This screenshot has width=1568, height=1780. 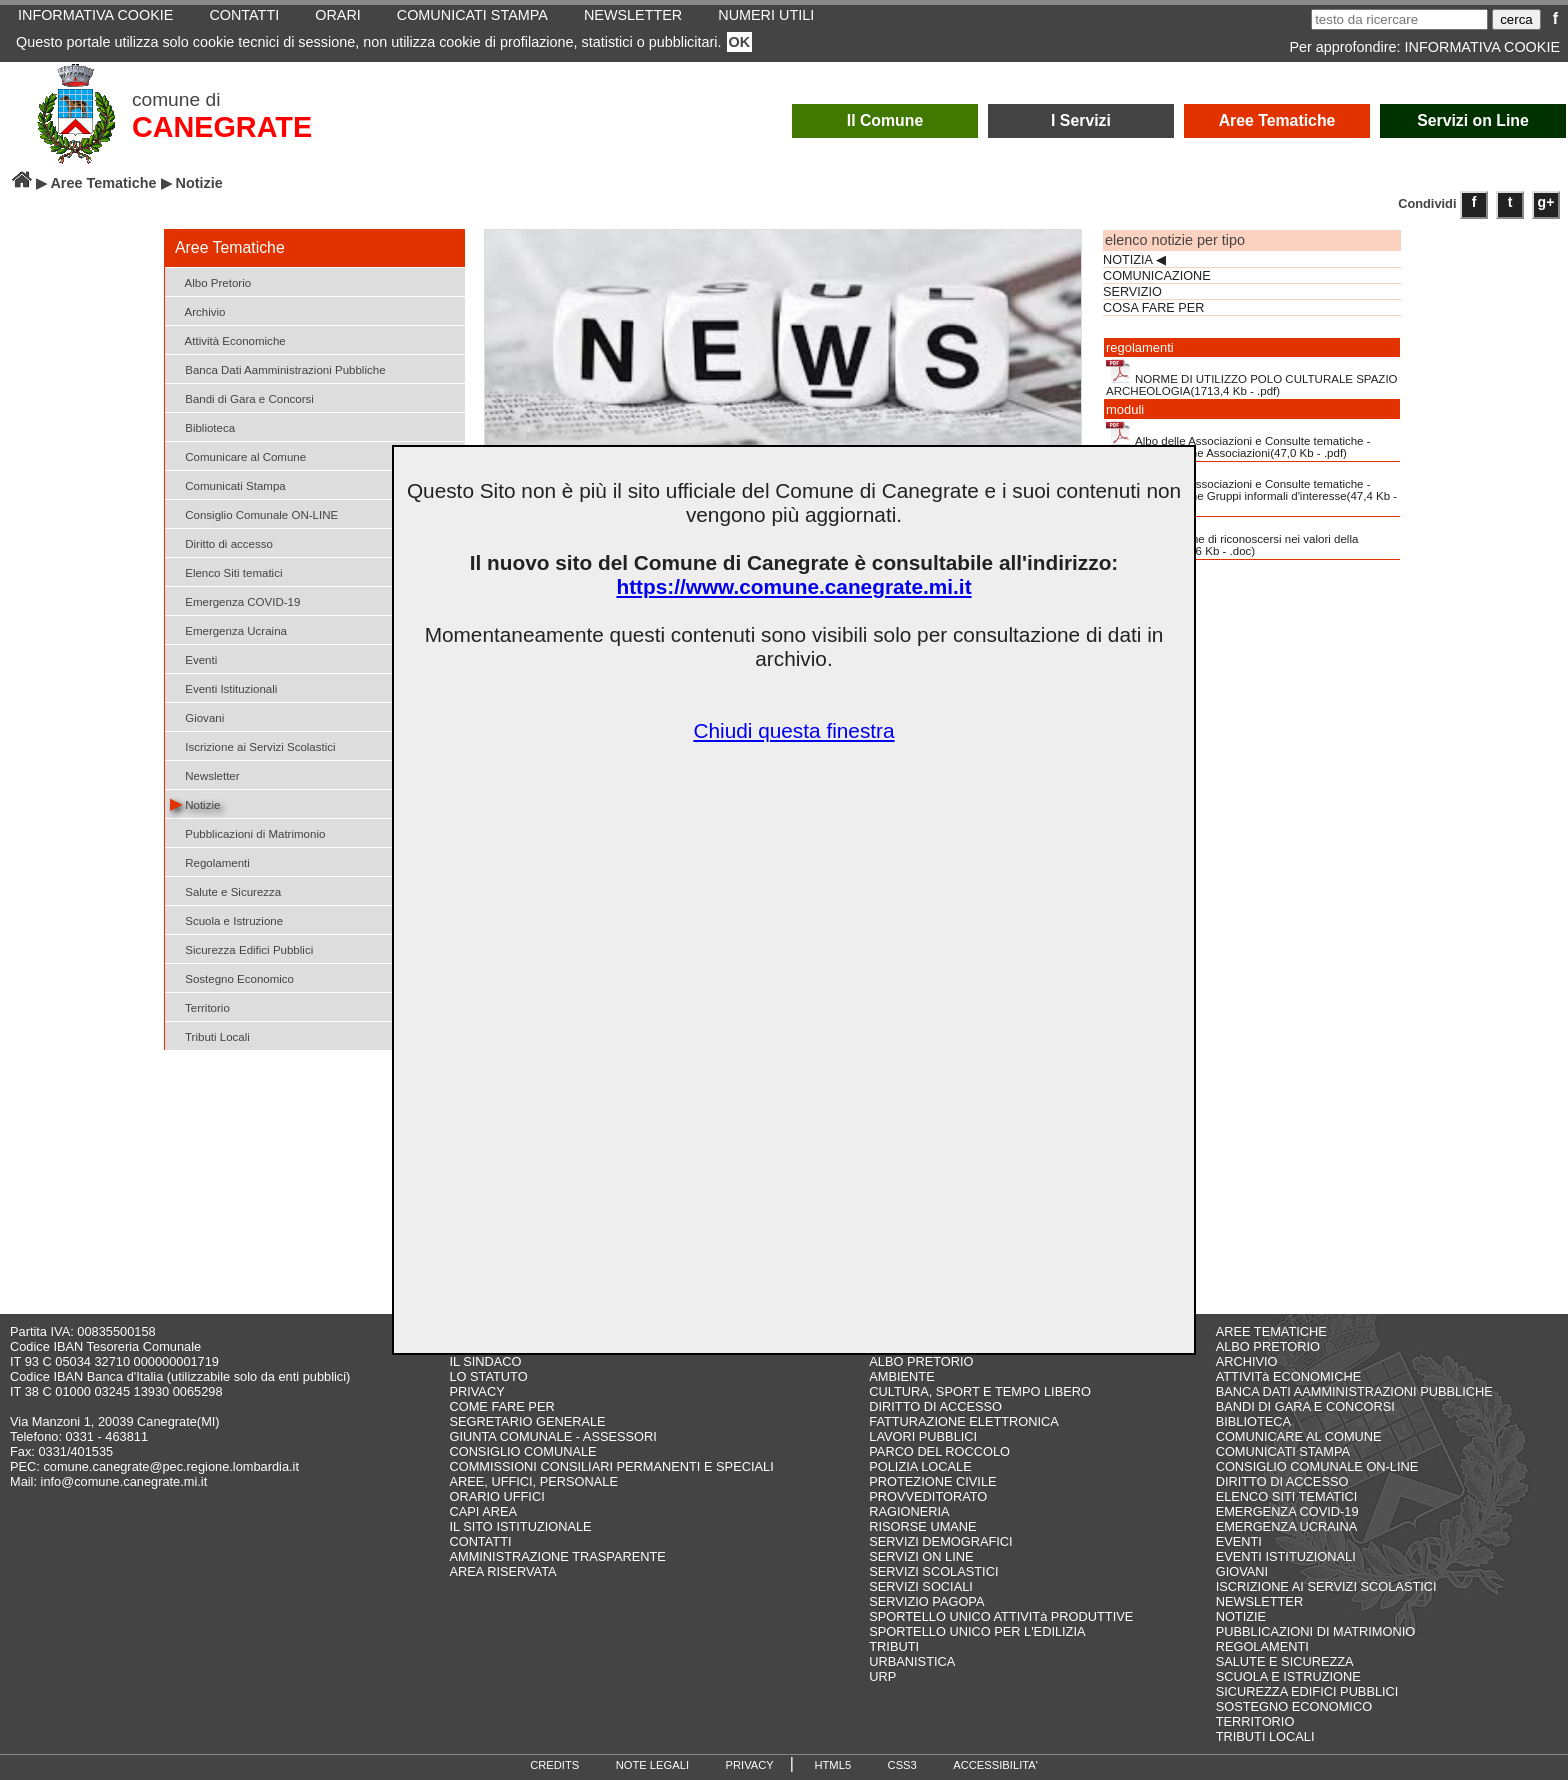 What do you see at coordinates (1001, 1616) in the screenshot?
I see `SPORTELLO UNICO ATTIVITà PRODUTTIVE` at bounding box center [1001, 1616].